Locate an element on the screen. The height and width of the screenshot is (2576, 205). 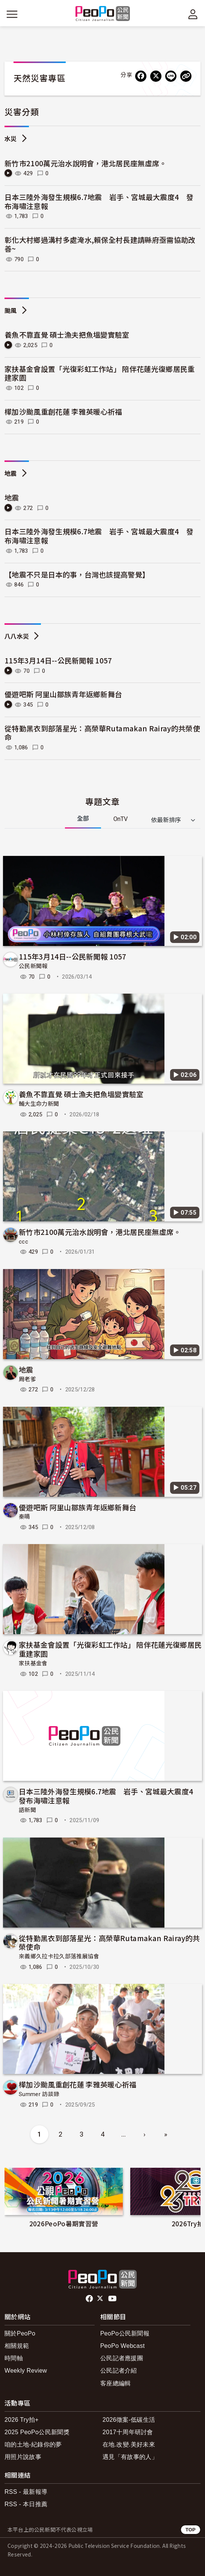
秦晴 is located at coordinates (24, 1516).